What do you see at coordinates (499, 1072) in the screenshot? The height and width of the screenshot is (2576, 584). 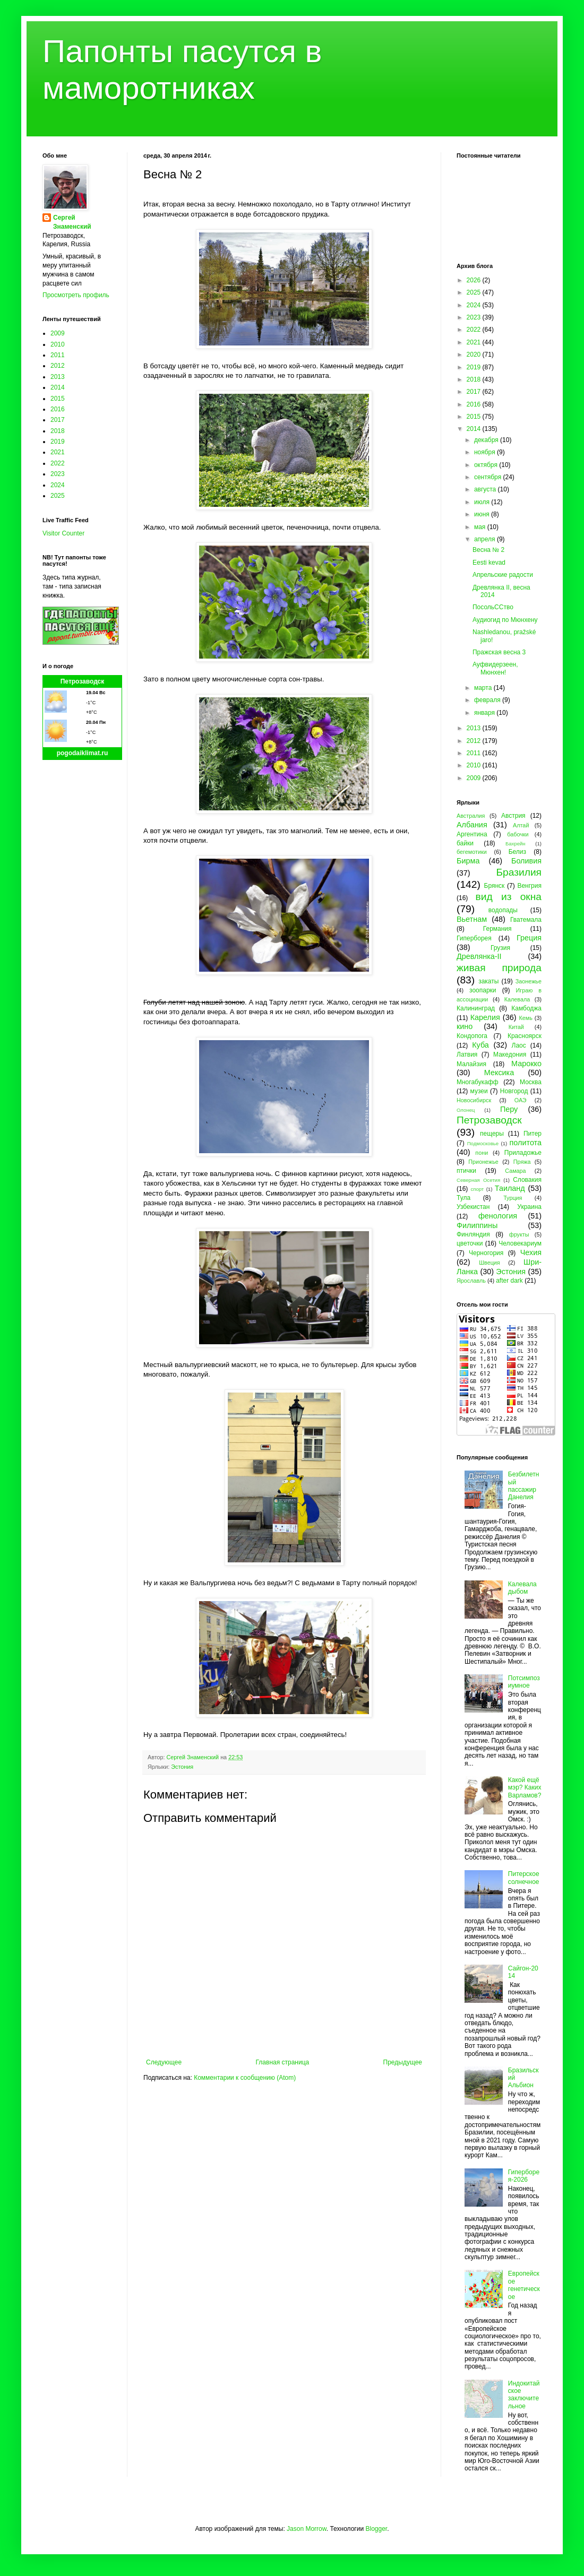 I see `Мексика` at bounding box center [499, 1072].